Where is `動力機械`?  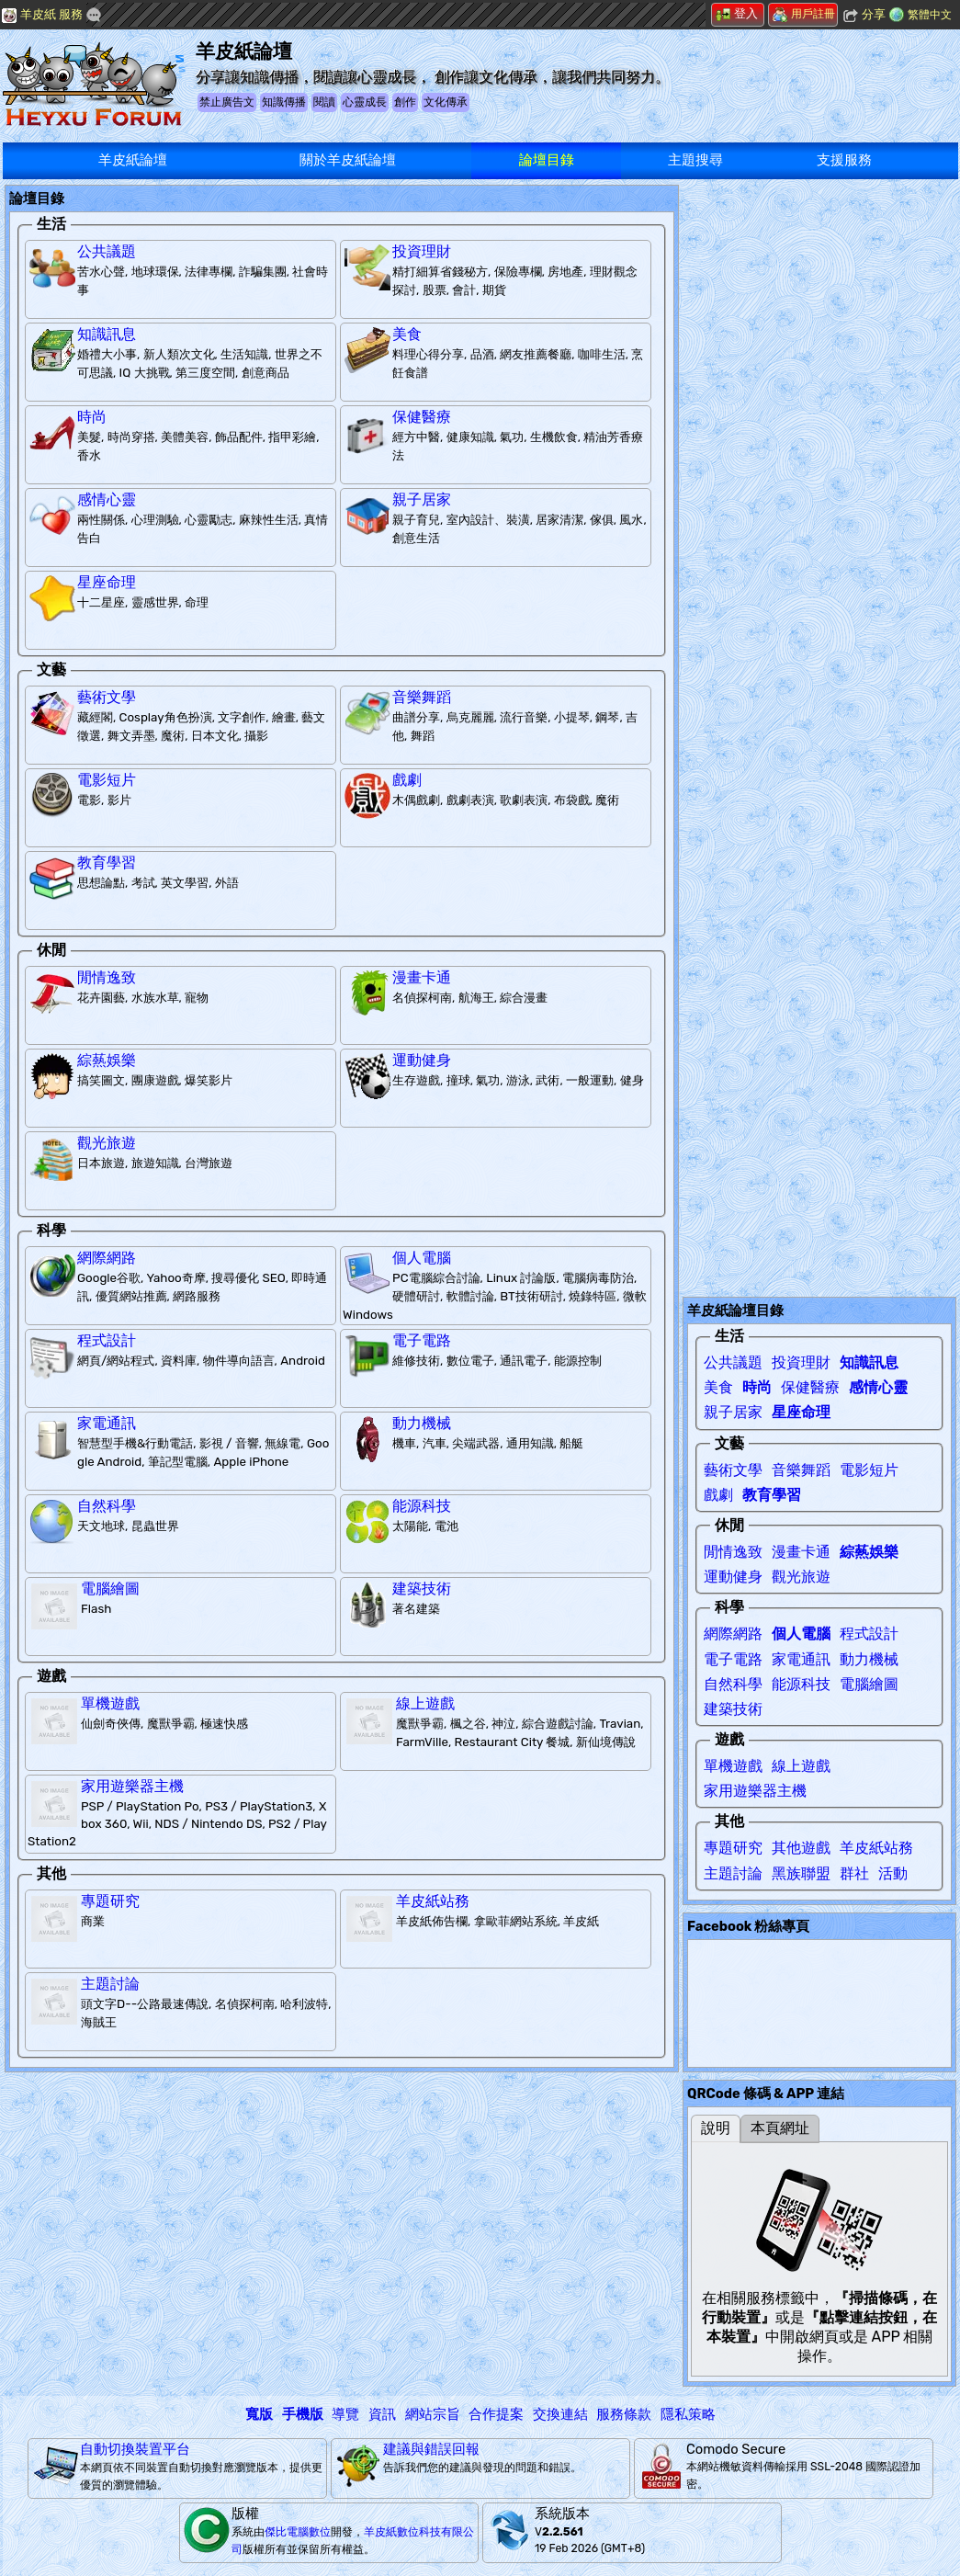 動力機械 is located at coordinates (421, 1423).